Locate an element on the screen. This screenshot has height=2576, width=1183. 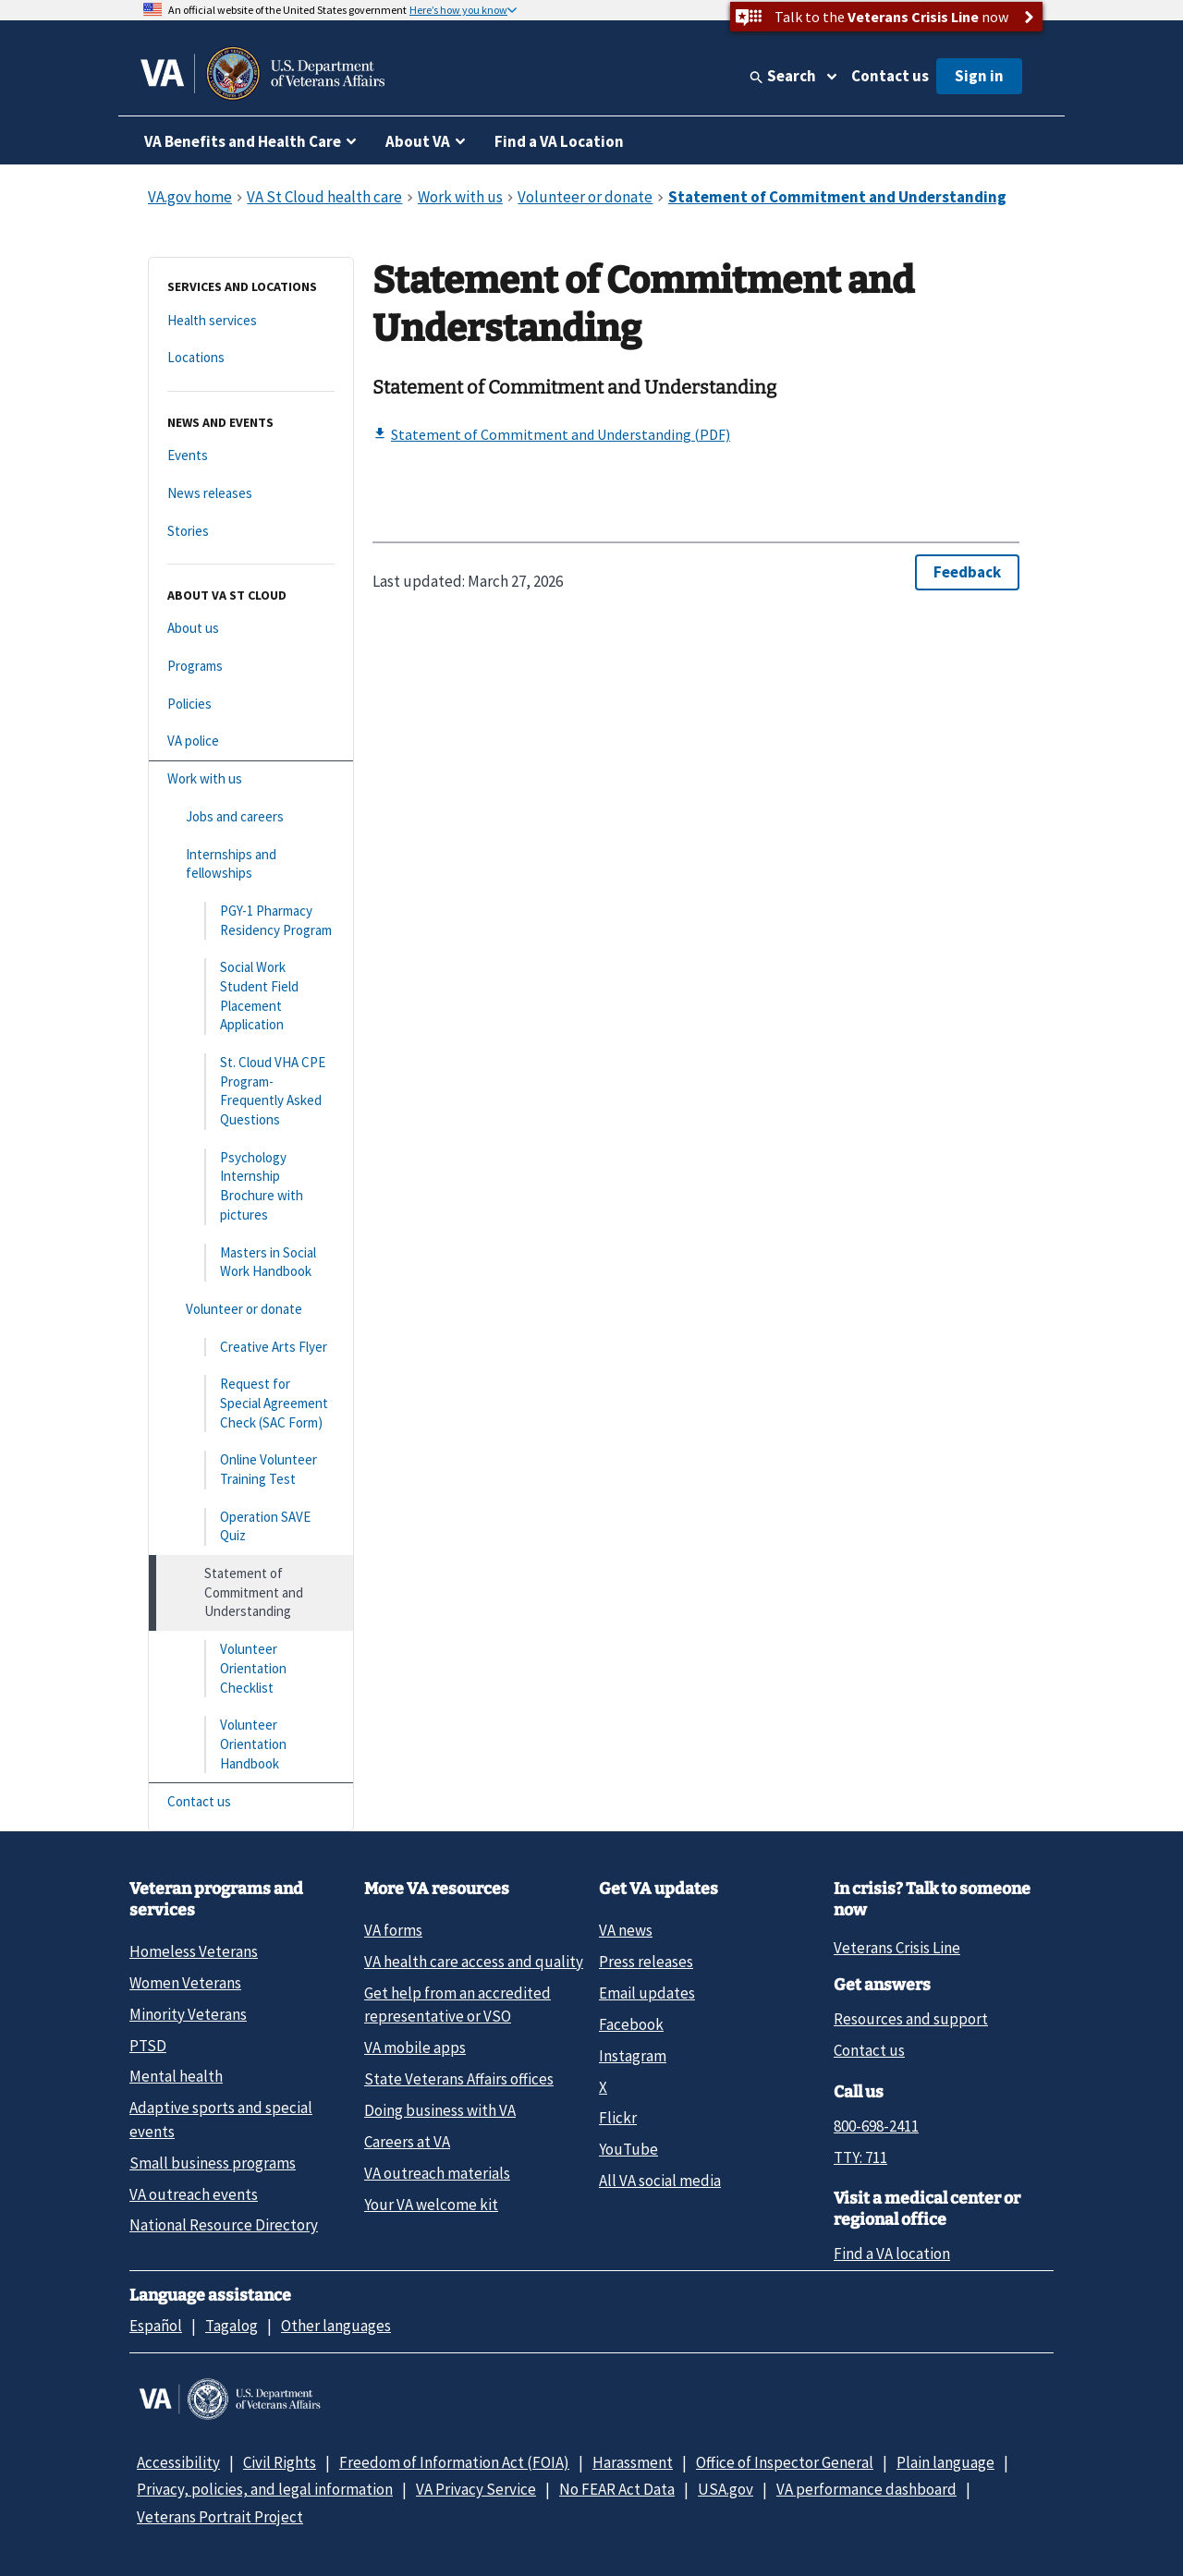
Adaptive sports and special events is located at coordinates (220, 2119).